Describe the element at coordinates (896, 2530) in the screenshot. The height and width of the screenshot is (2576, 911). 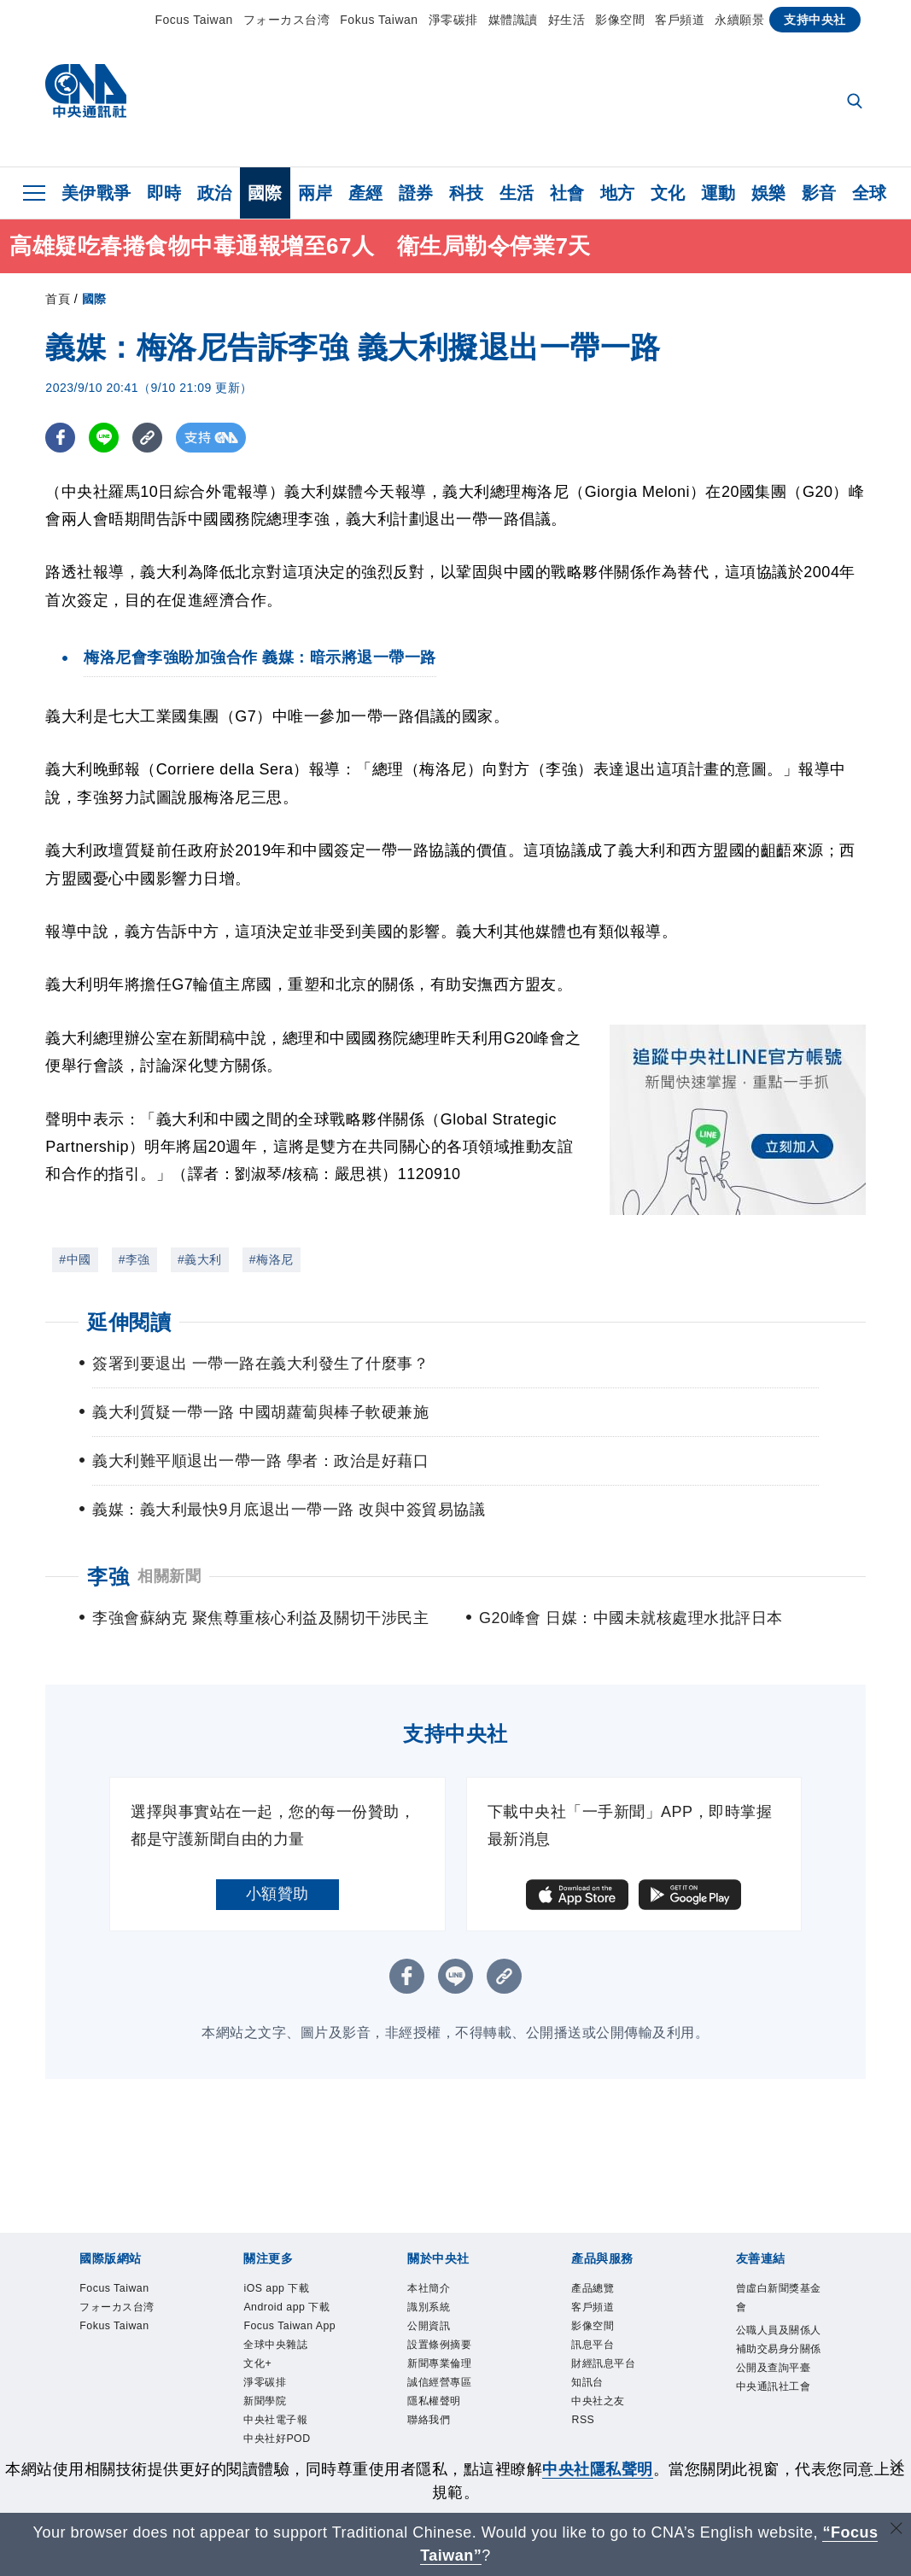
I see `[關閉語言轉導]` at that location.